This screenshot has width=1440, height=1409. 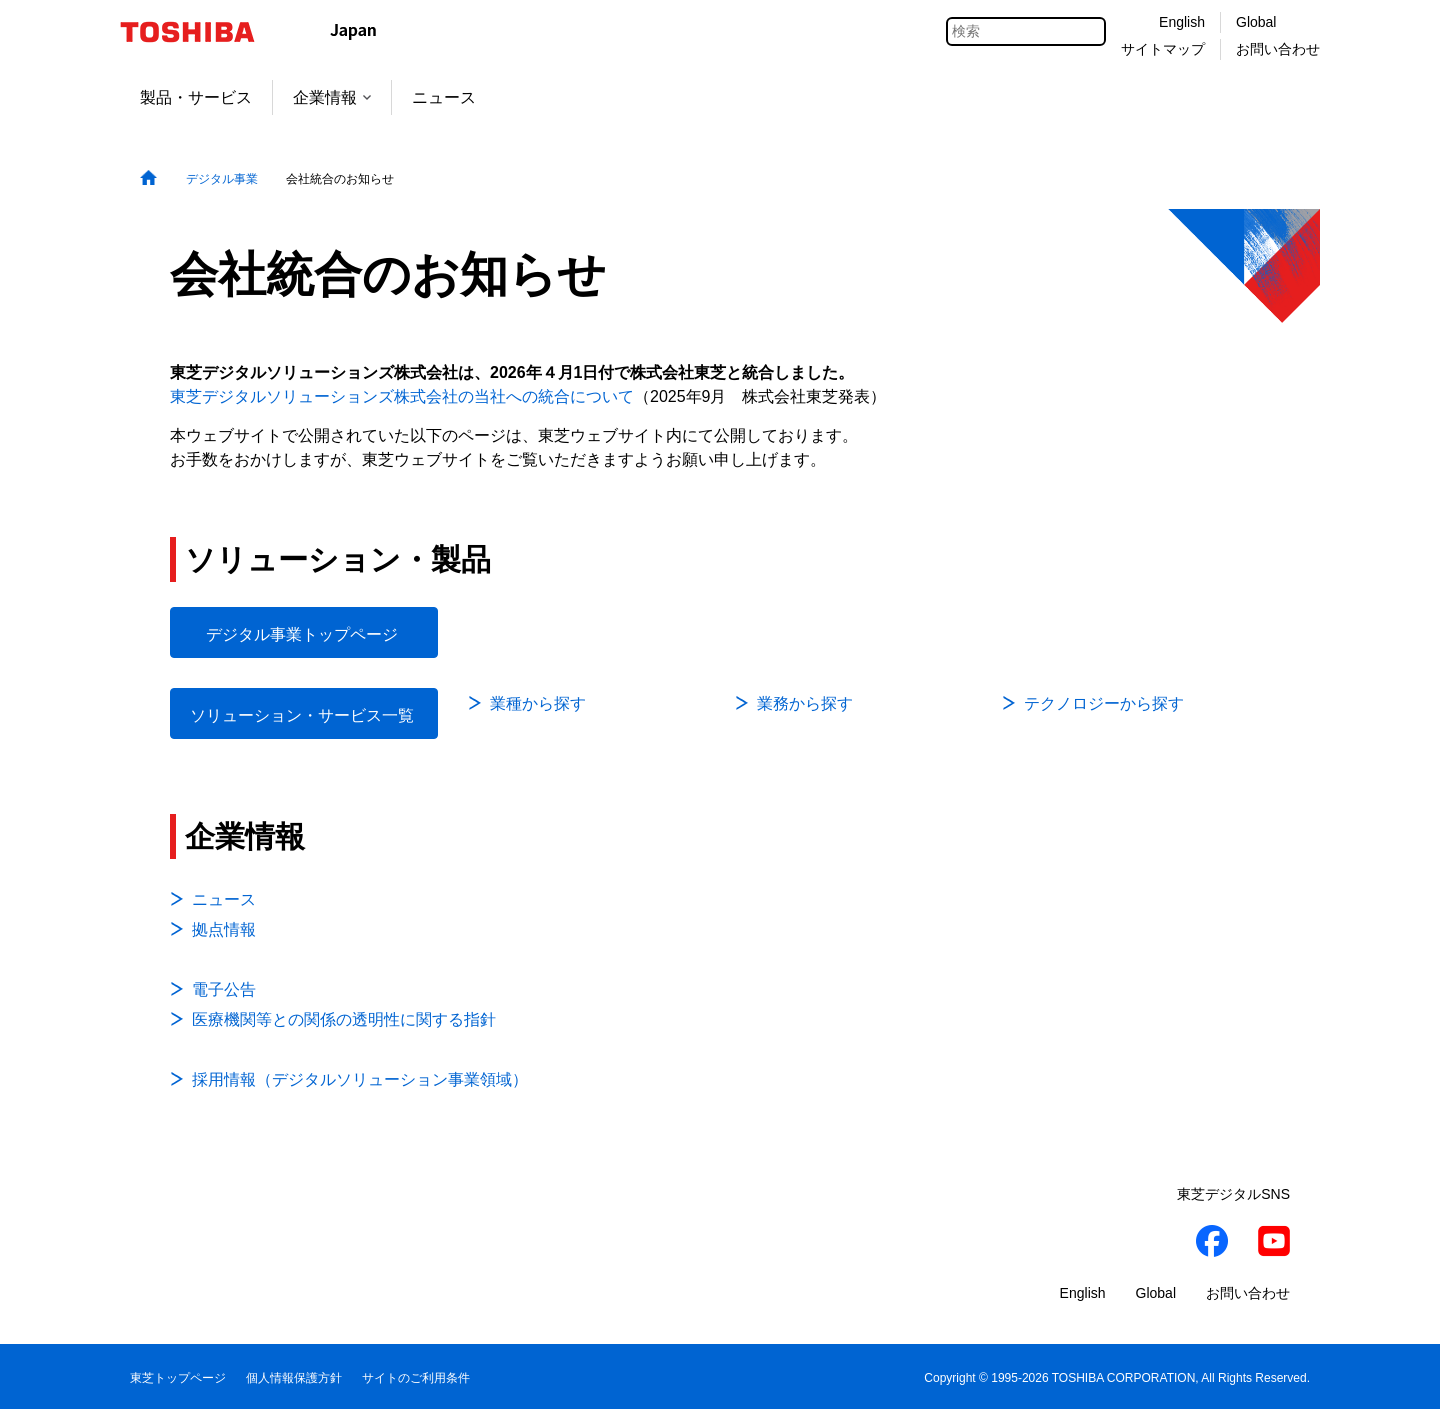 I want to click on ニュース, so click(x=444, y=97).